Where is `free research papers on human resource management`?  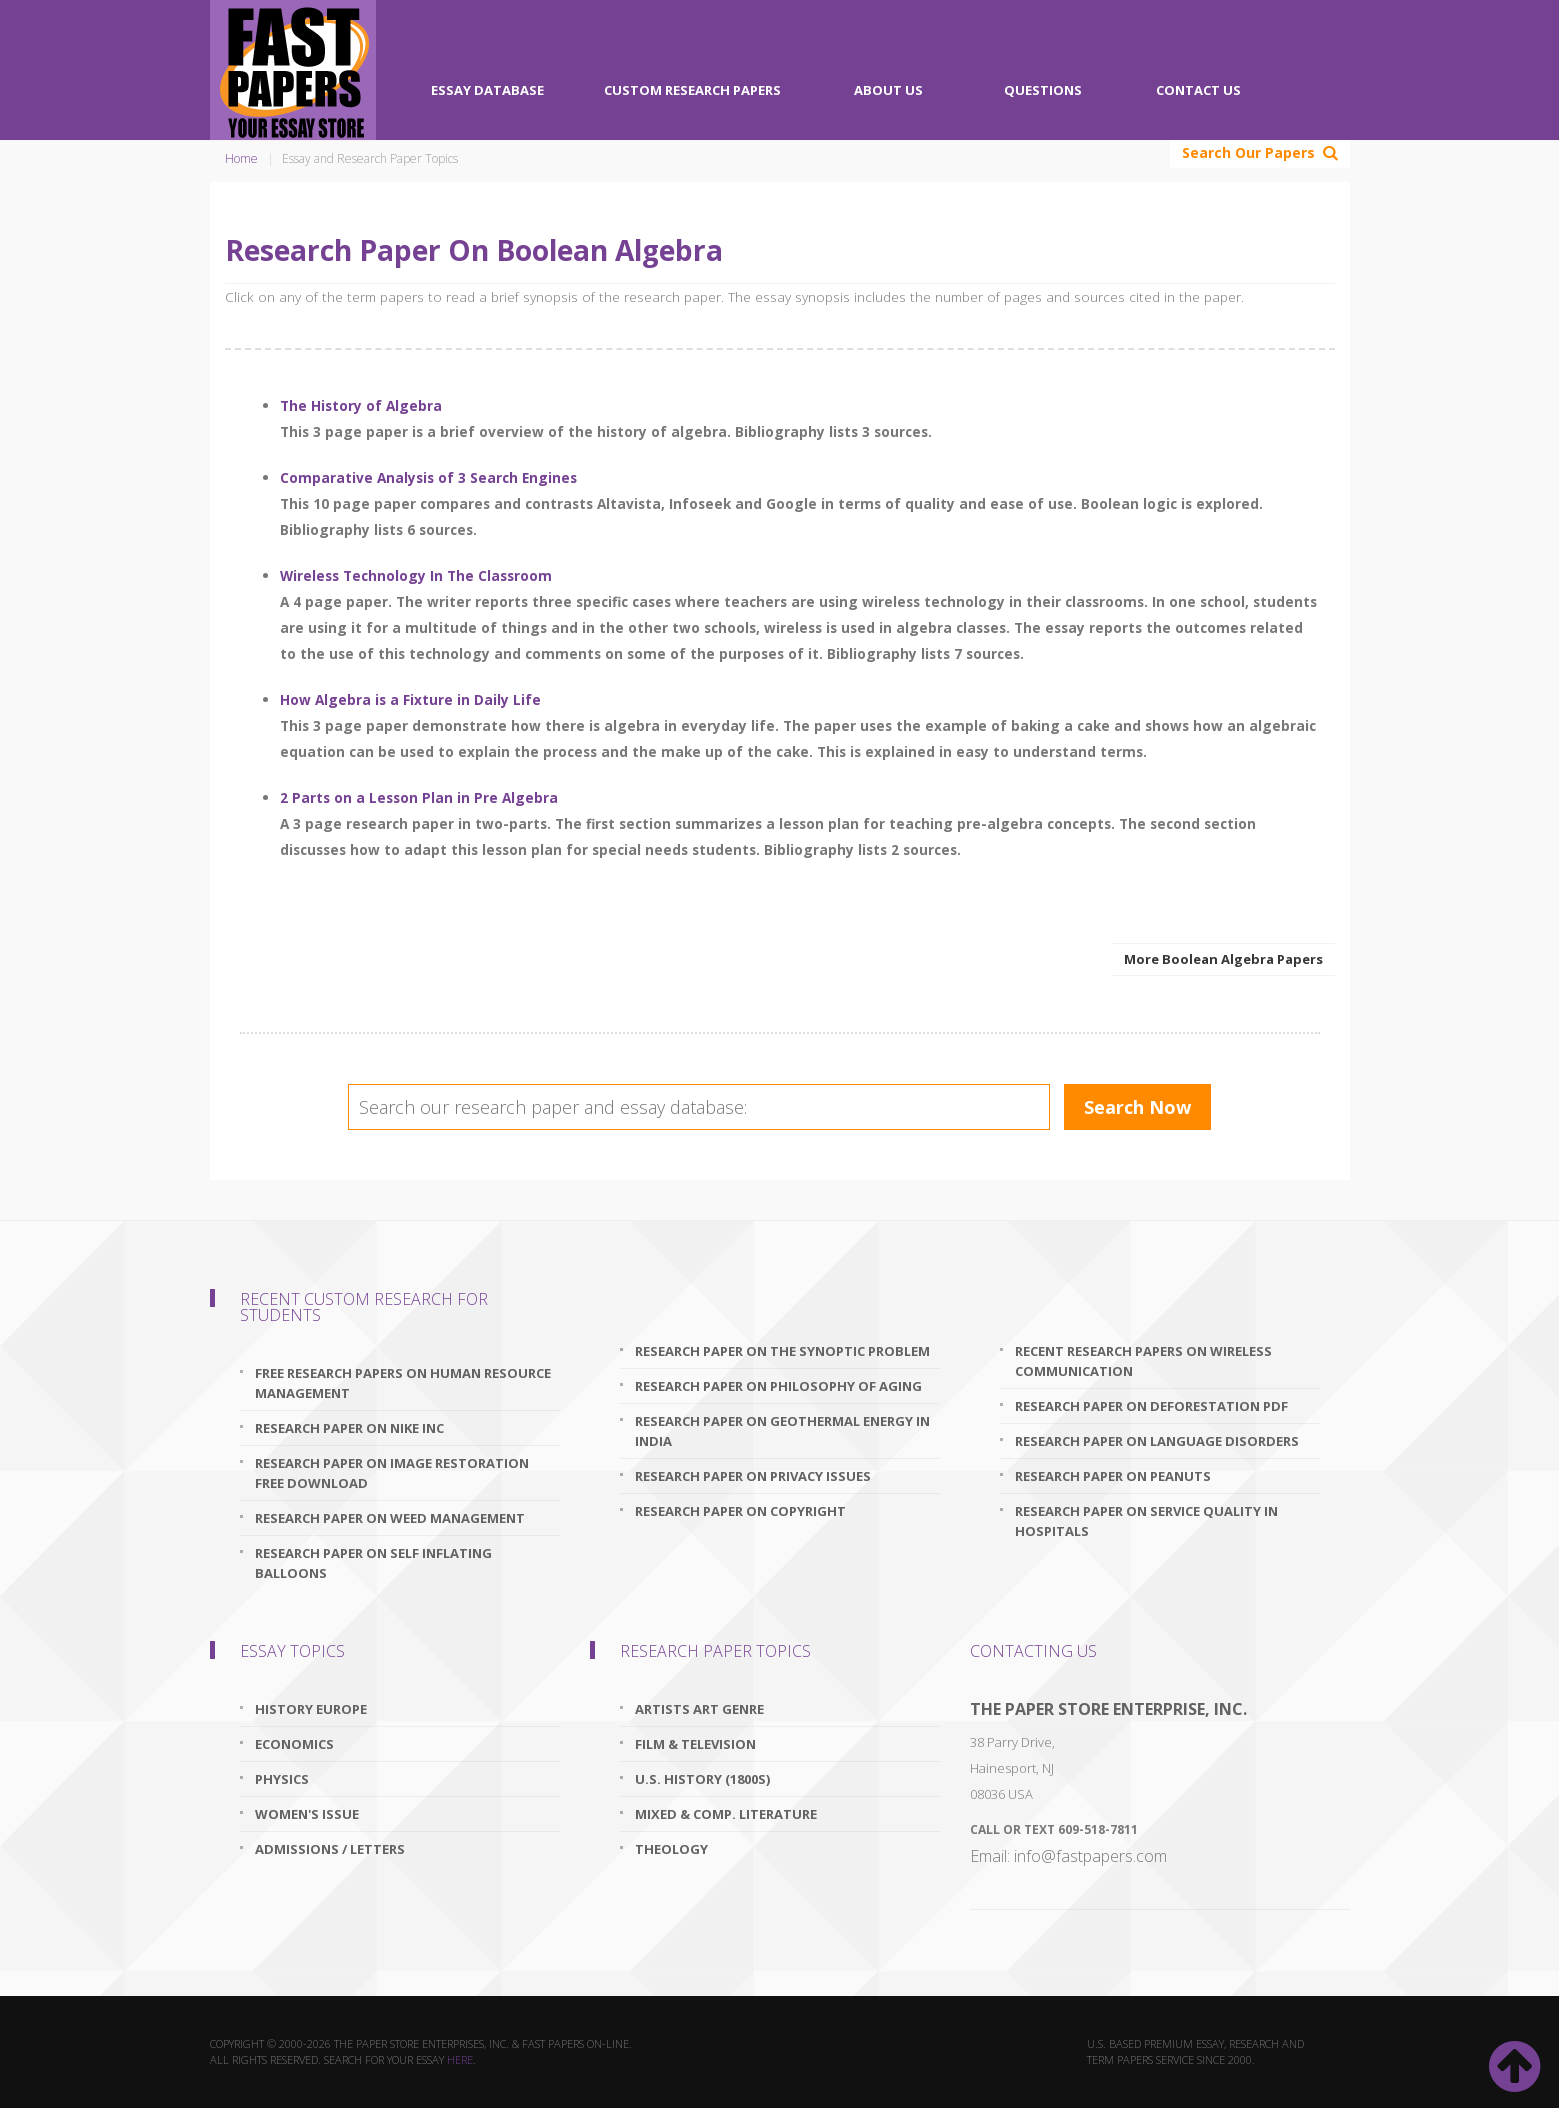
free research papers on human resource management is located at coordinates (403, 1383).